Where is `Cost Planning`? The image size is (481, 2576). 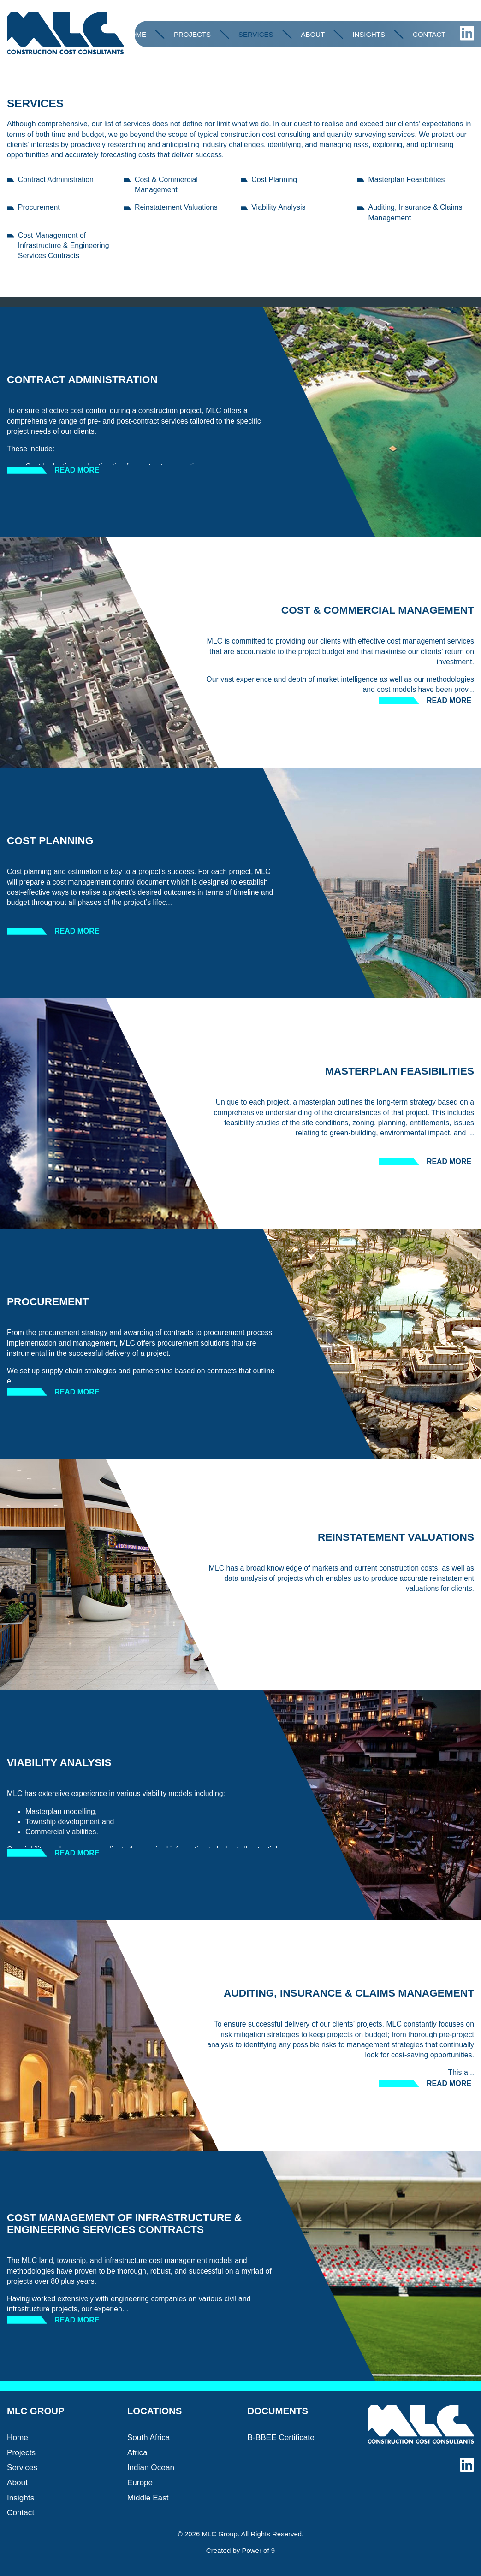 Cost Planning is located at coordinates (274, 179).